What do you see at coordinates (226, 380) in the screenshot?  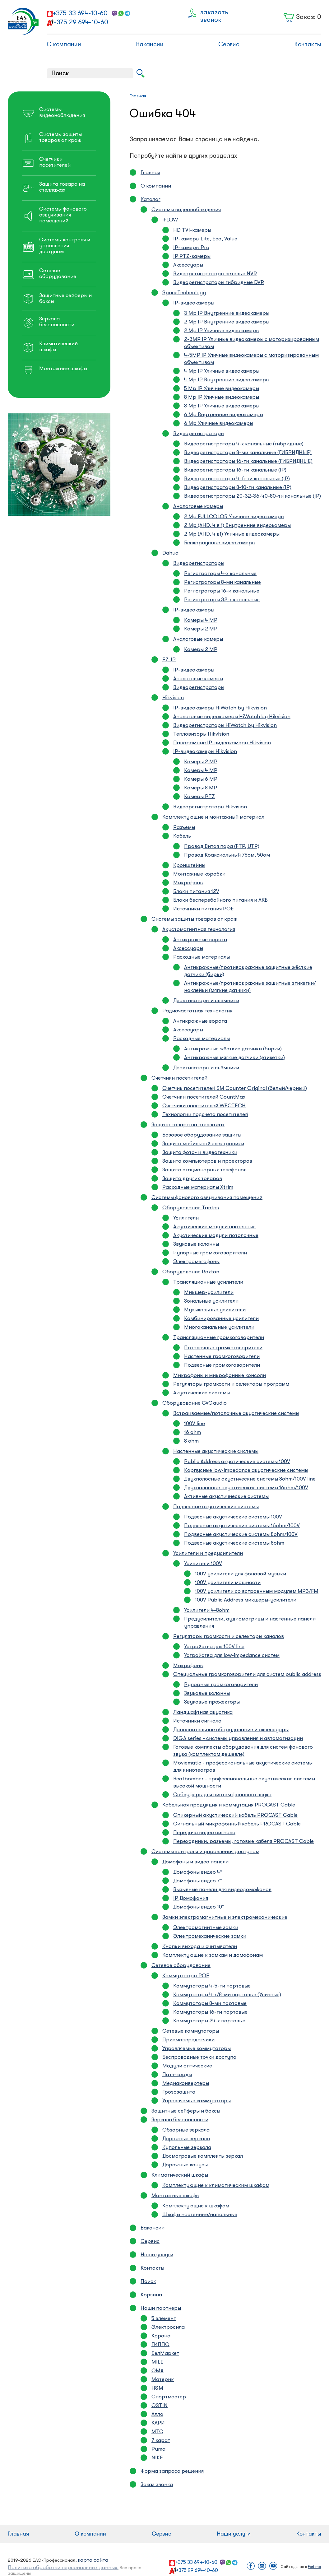 I see `4 Mp IP Внутренние видеокамеры` at bounding box center [226, 380].